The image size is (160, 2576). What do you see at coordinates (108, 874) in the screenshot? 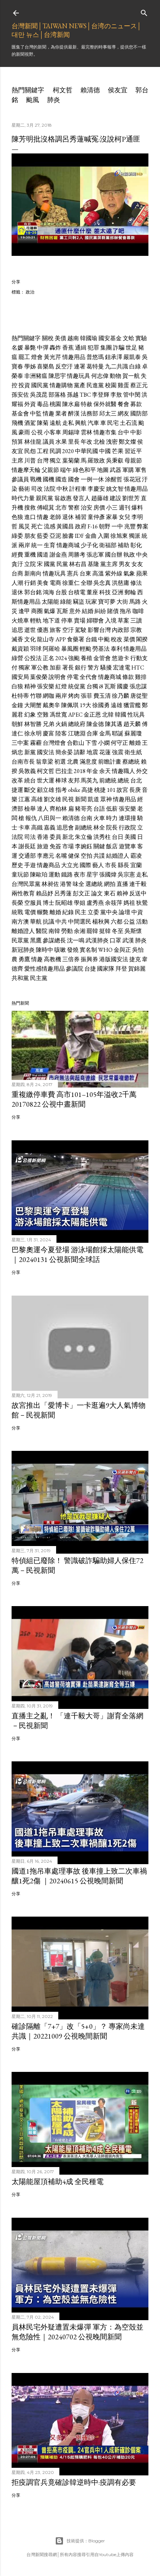
I see `張國煒` at bounding box center [108, 874].